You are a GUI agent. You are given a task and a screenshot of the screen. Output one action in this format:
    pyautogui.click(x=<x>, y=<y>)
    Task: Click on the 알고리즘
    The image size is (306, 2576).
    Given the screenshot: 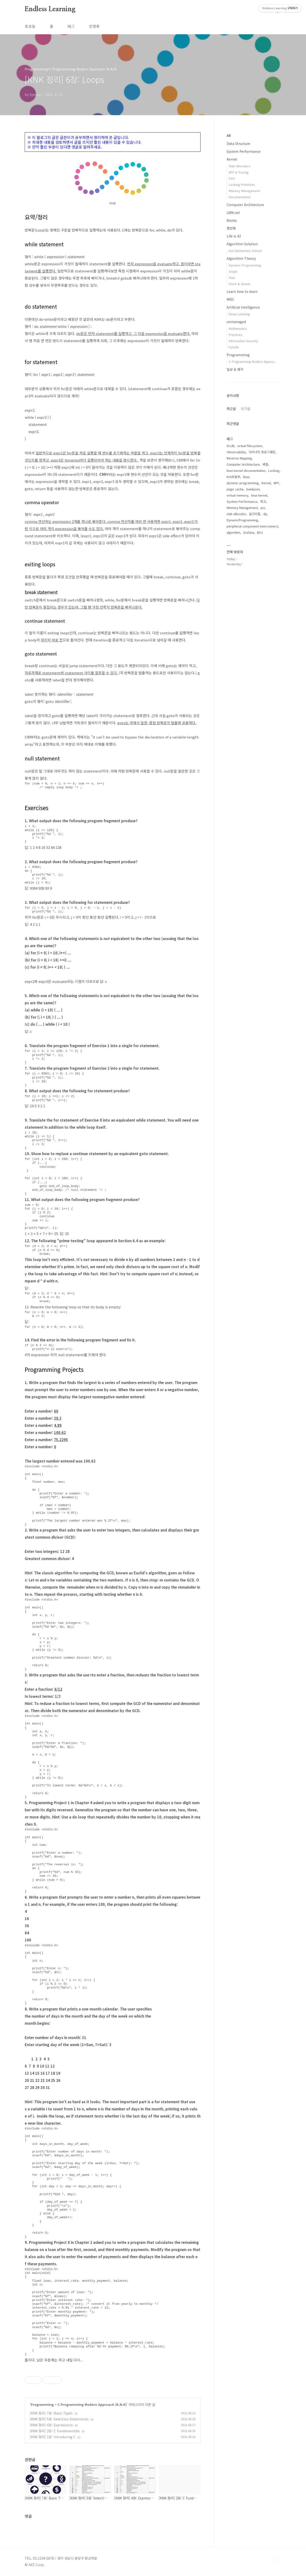 What is the action you would take?
    pyautogui.click(x=254, y=514)
    